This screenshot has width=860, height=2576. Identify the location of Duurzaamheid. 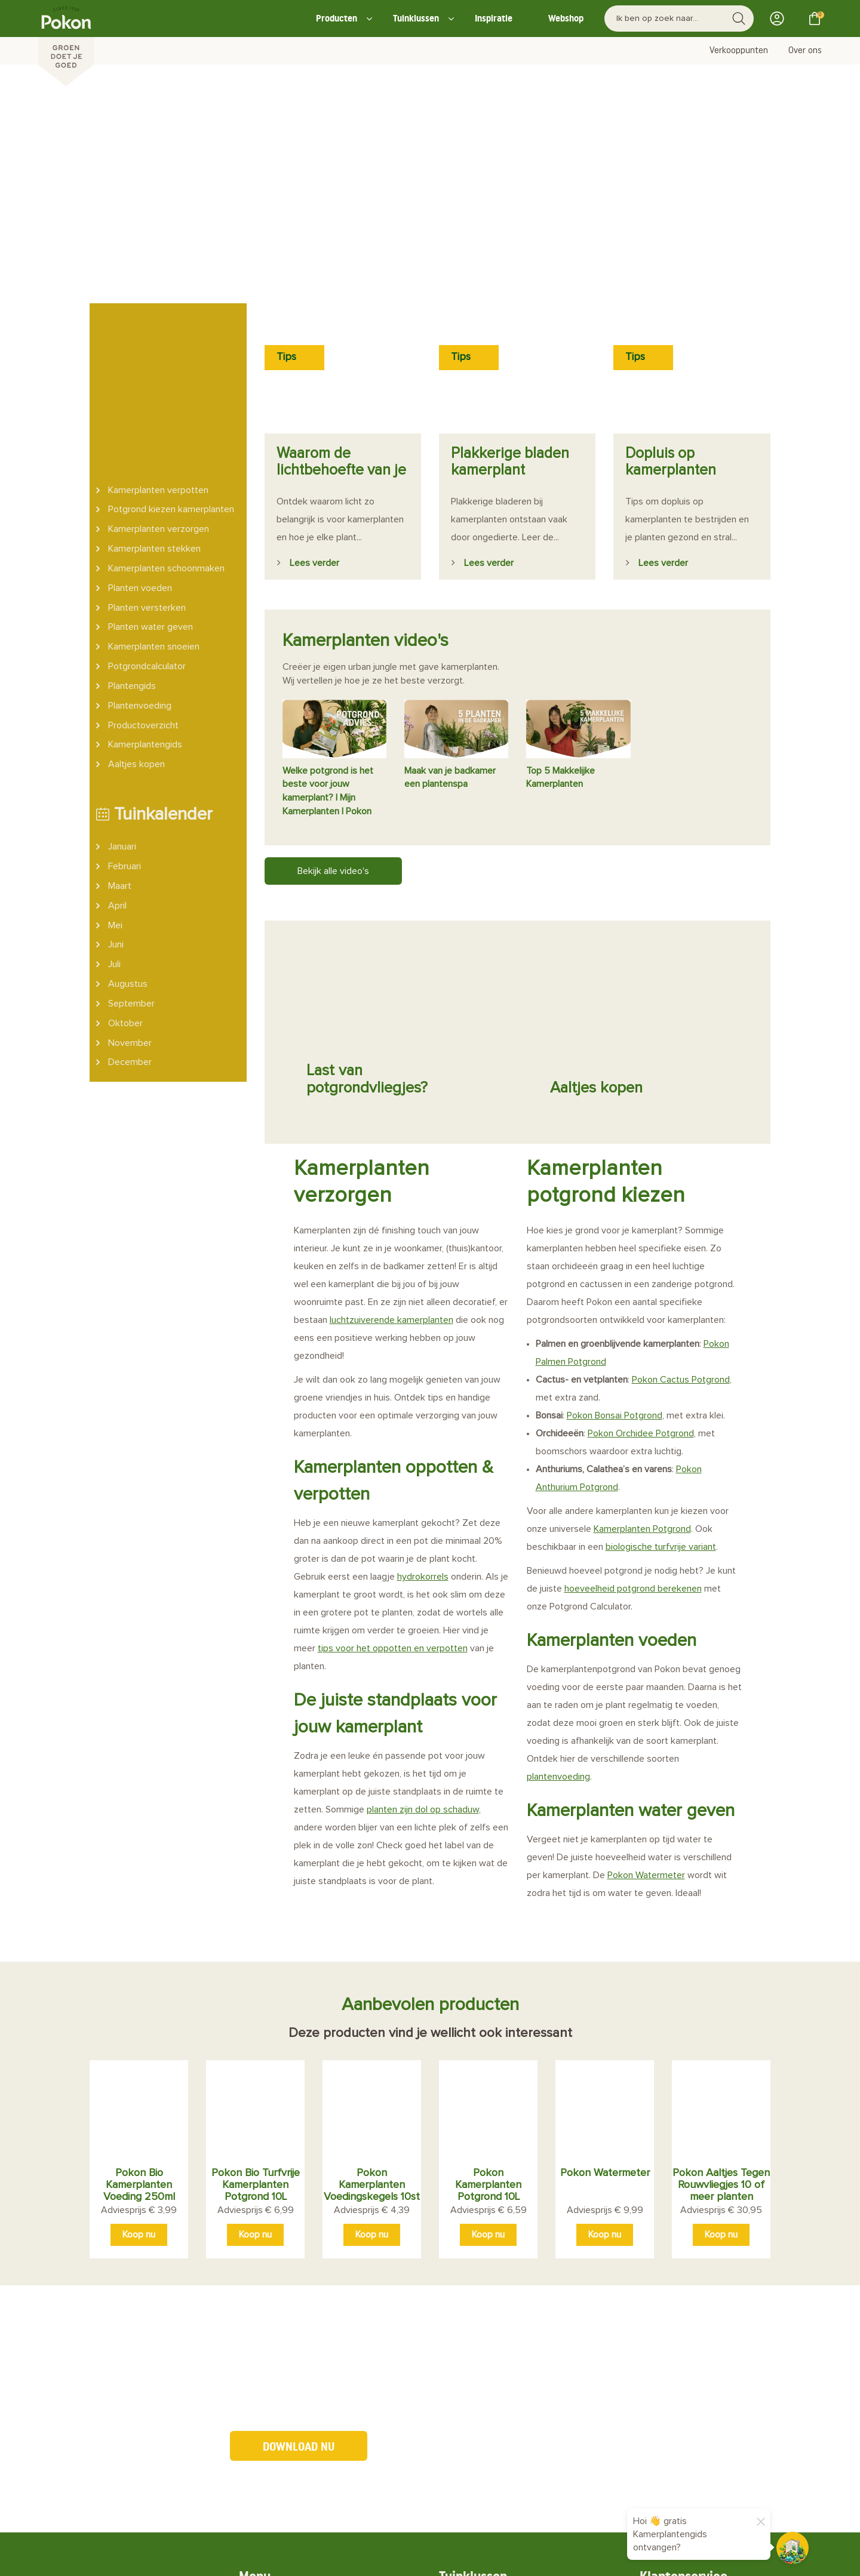
(287, 2347).